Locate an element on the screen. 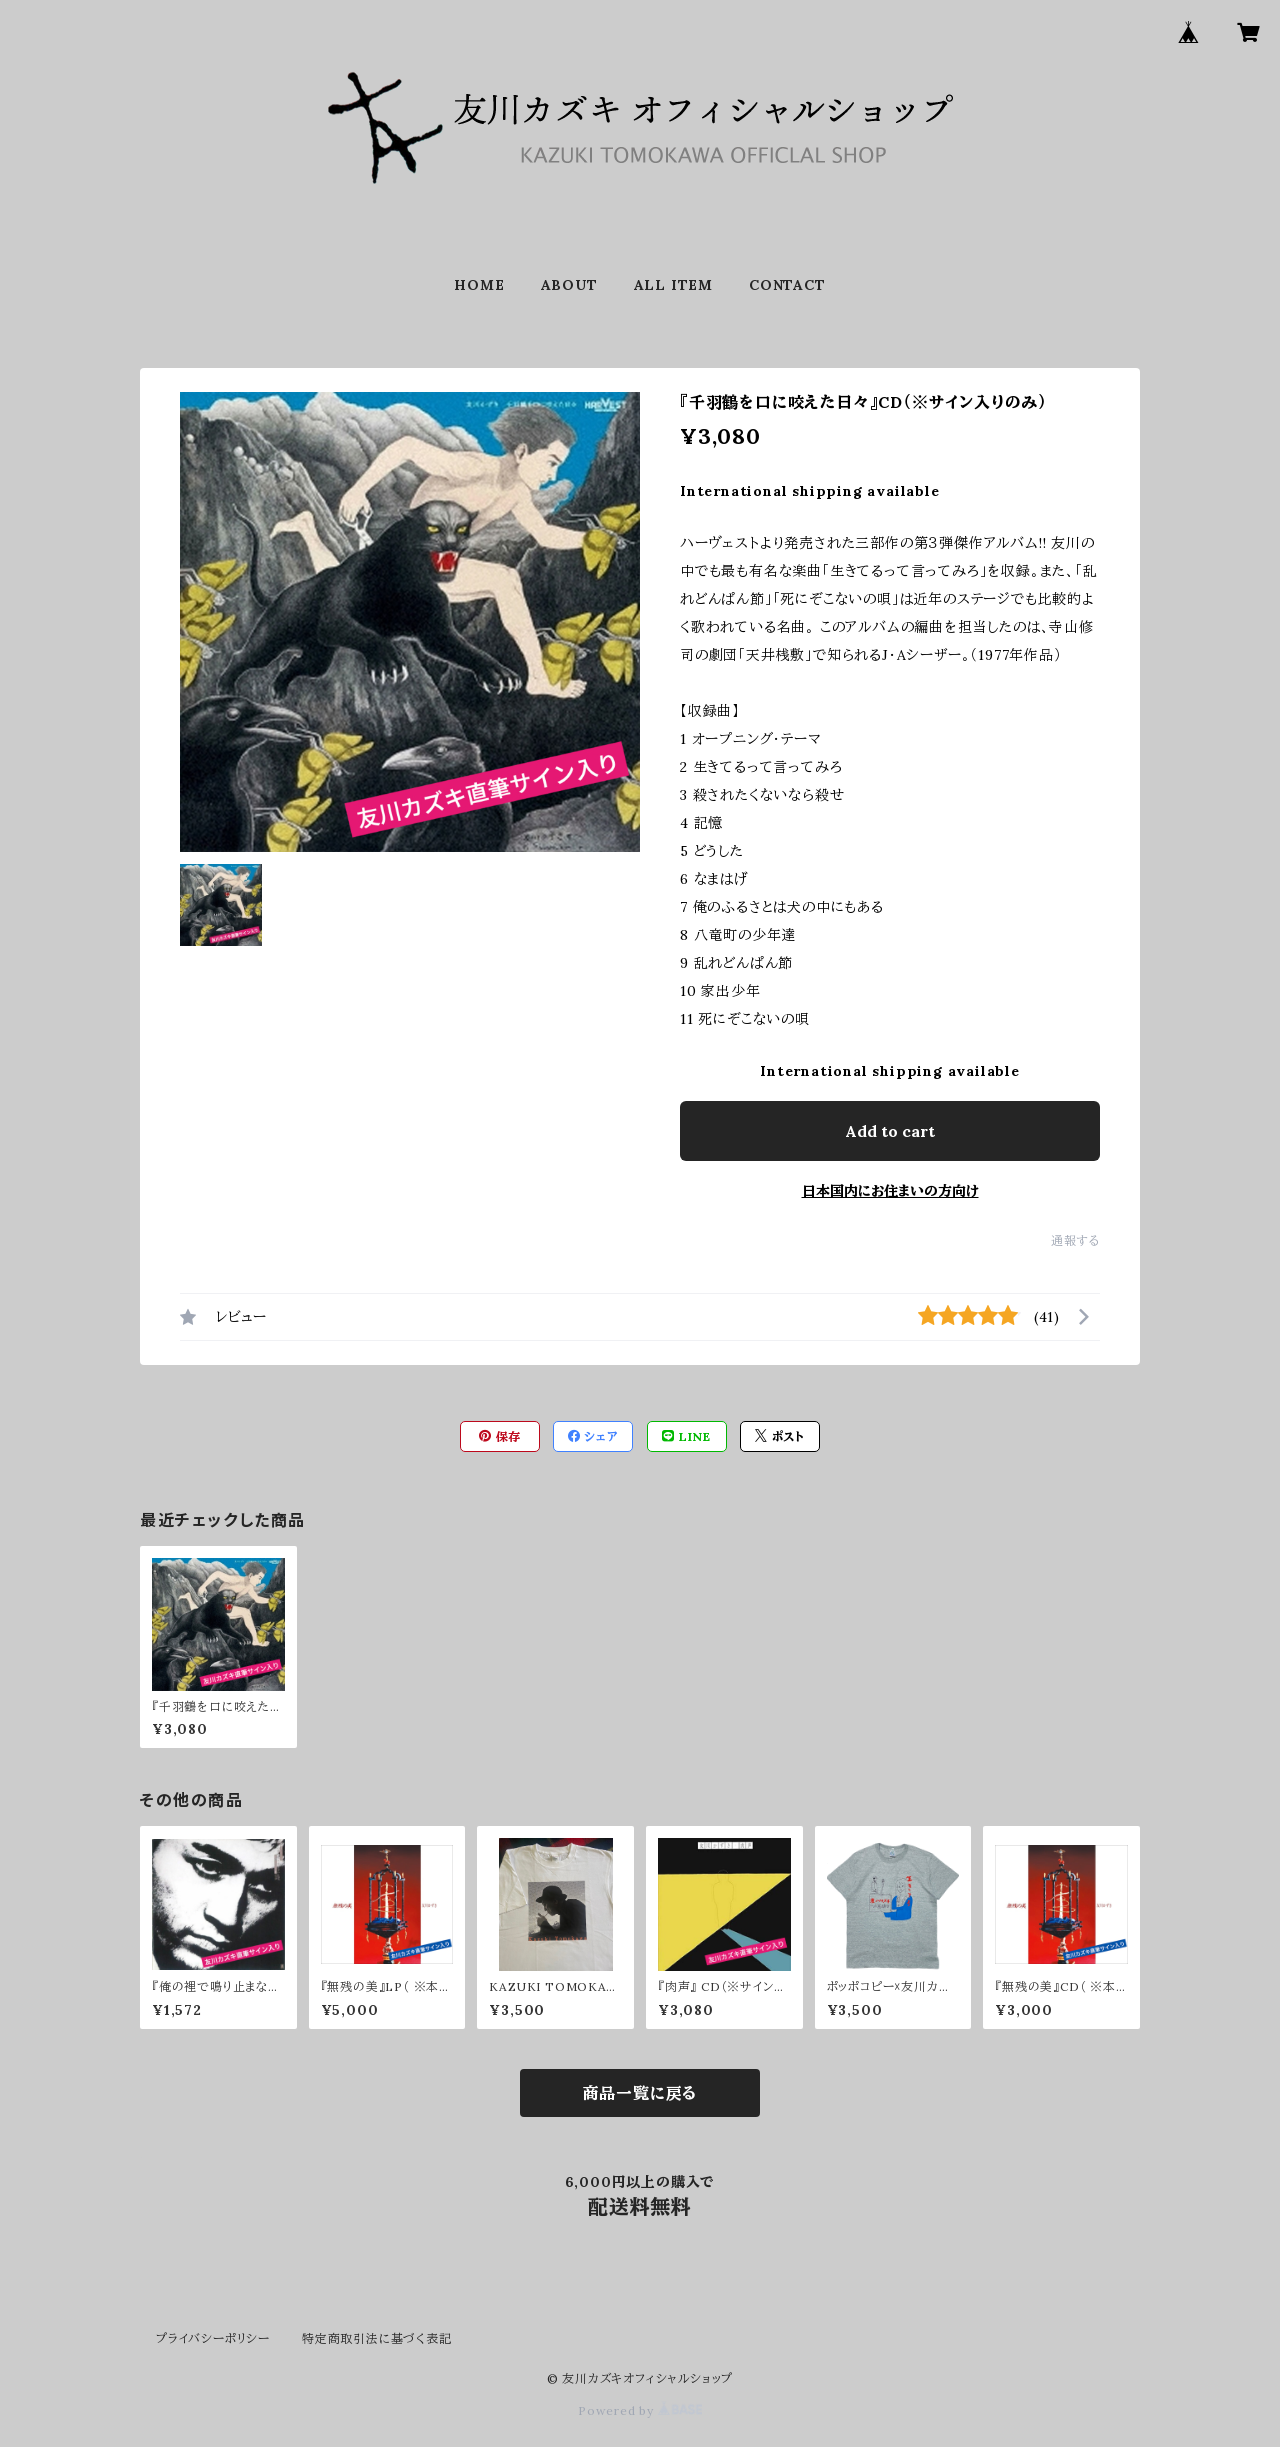  ALL ITEM is located at coordinates (673, 285).